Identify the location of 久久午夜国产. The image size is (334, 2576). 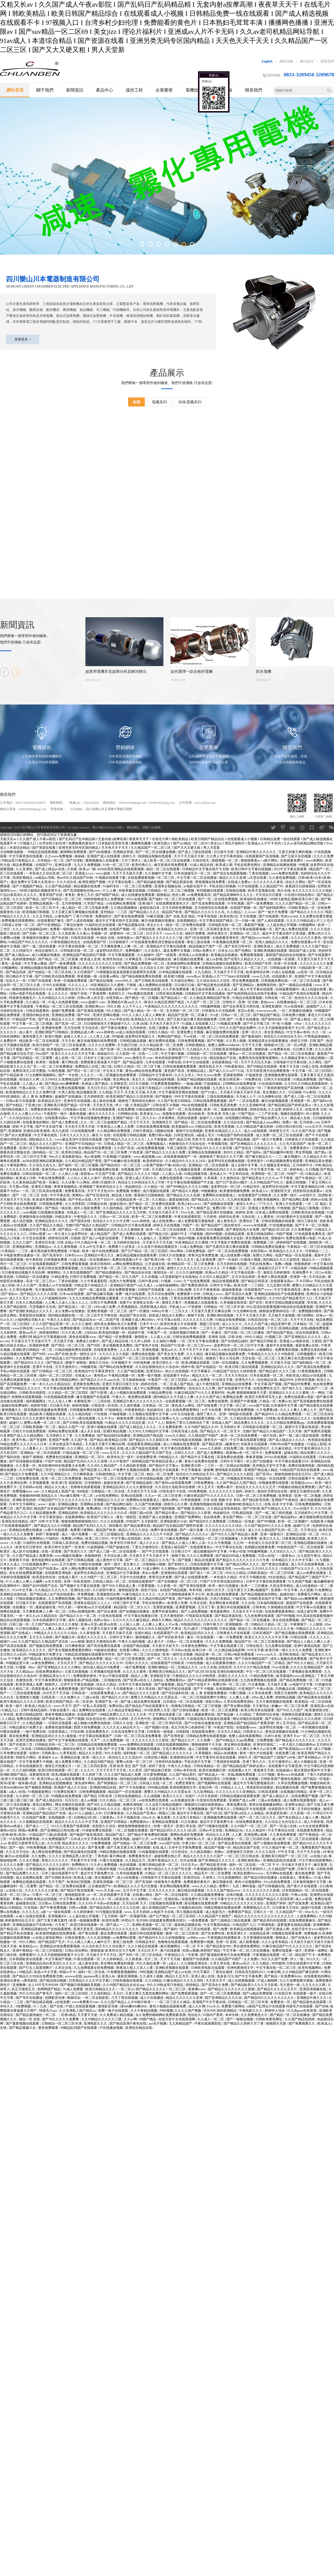
(120, 1461).